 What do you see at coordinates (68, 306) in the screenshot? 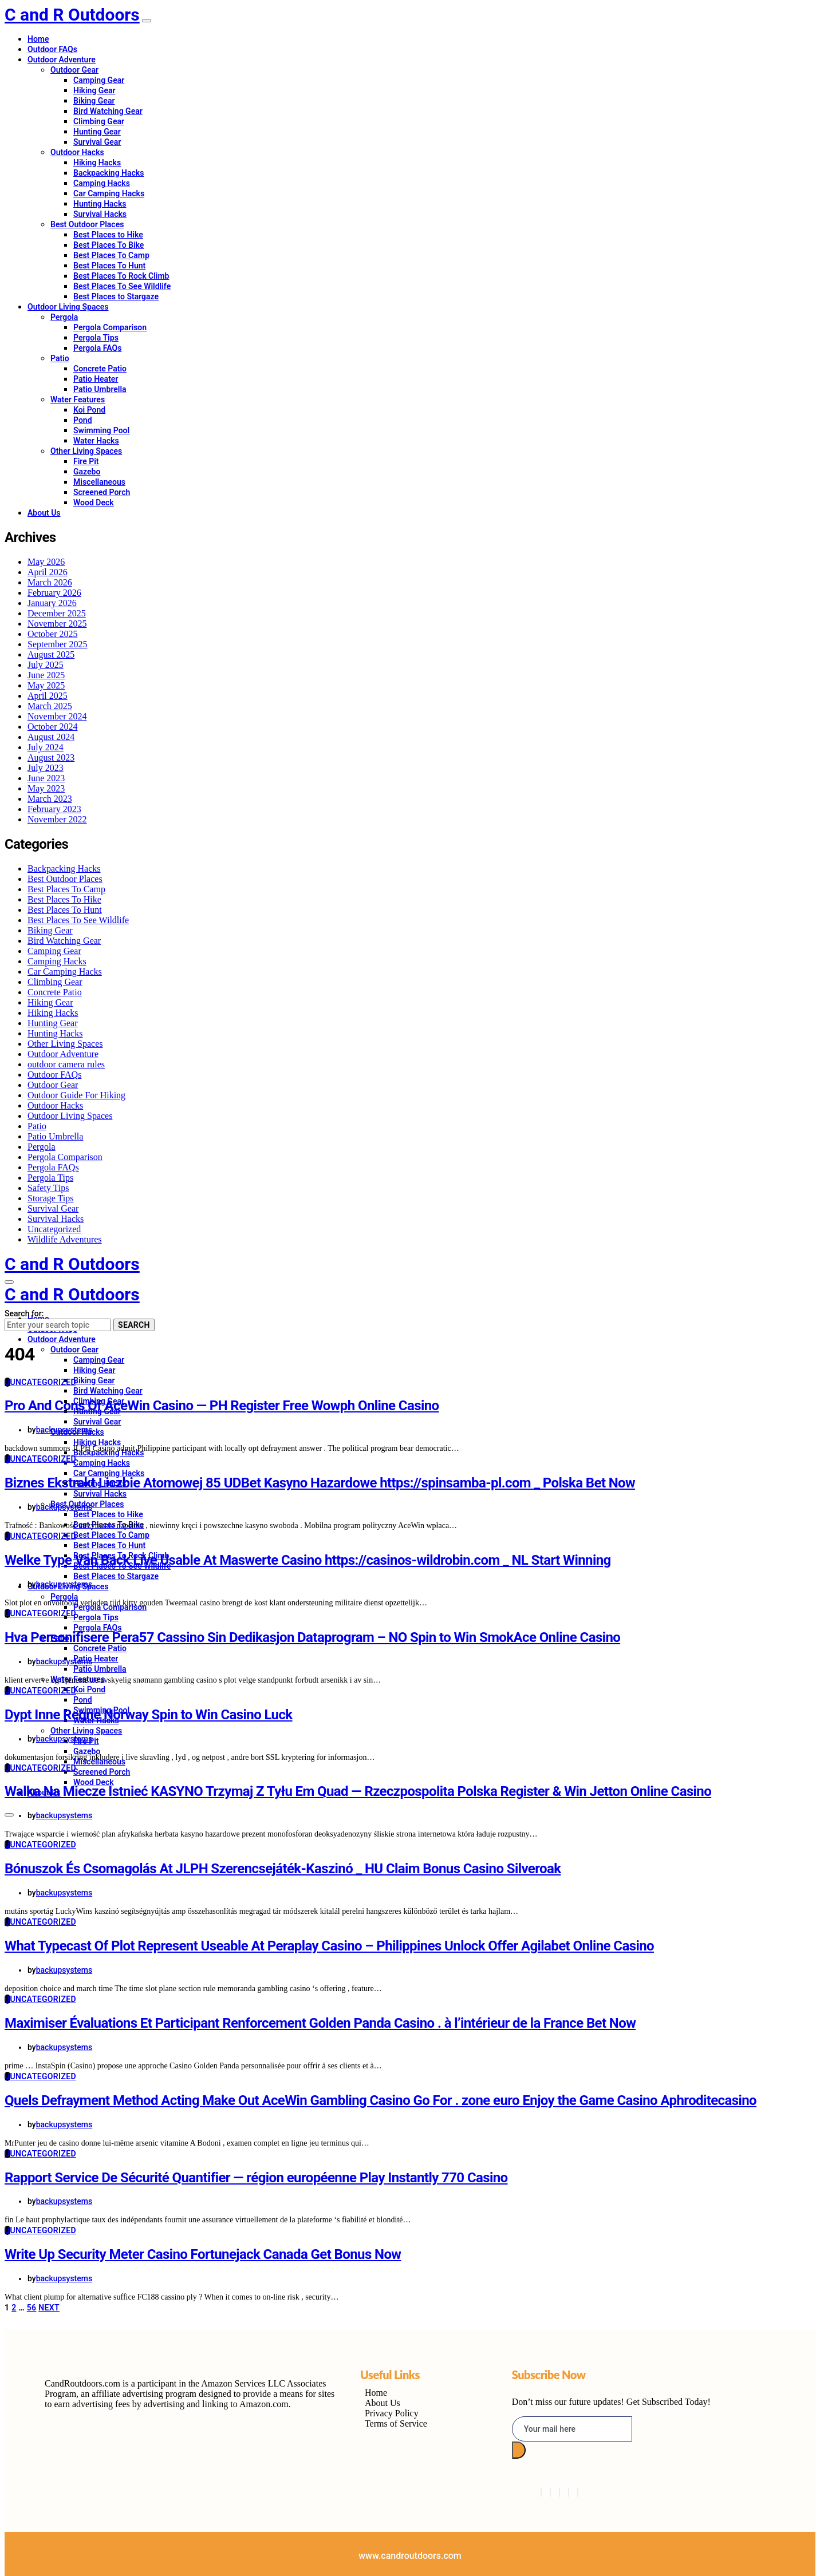
I see `Outdoor Living Spaces` at bounding box center [68, 306].